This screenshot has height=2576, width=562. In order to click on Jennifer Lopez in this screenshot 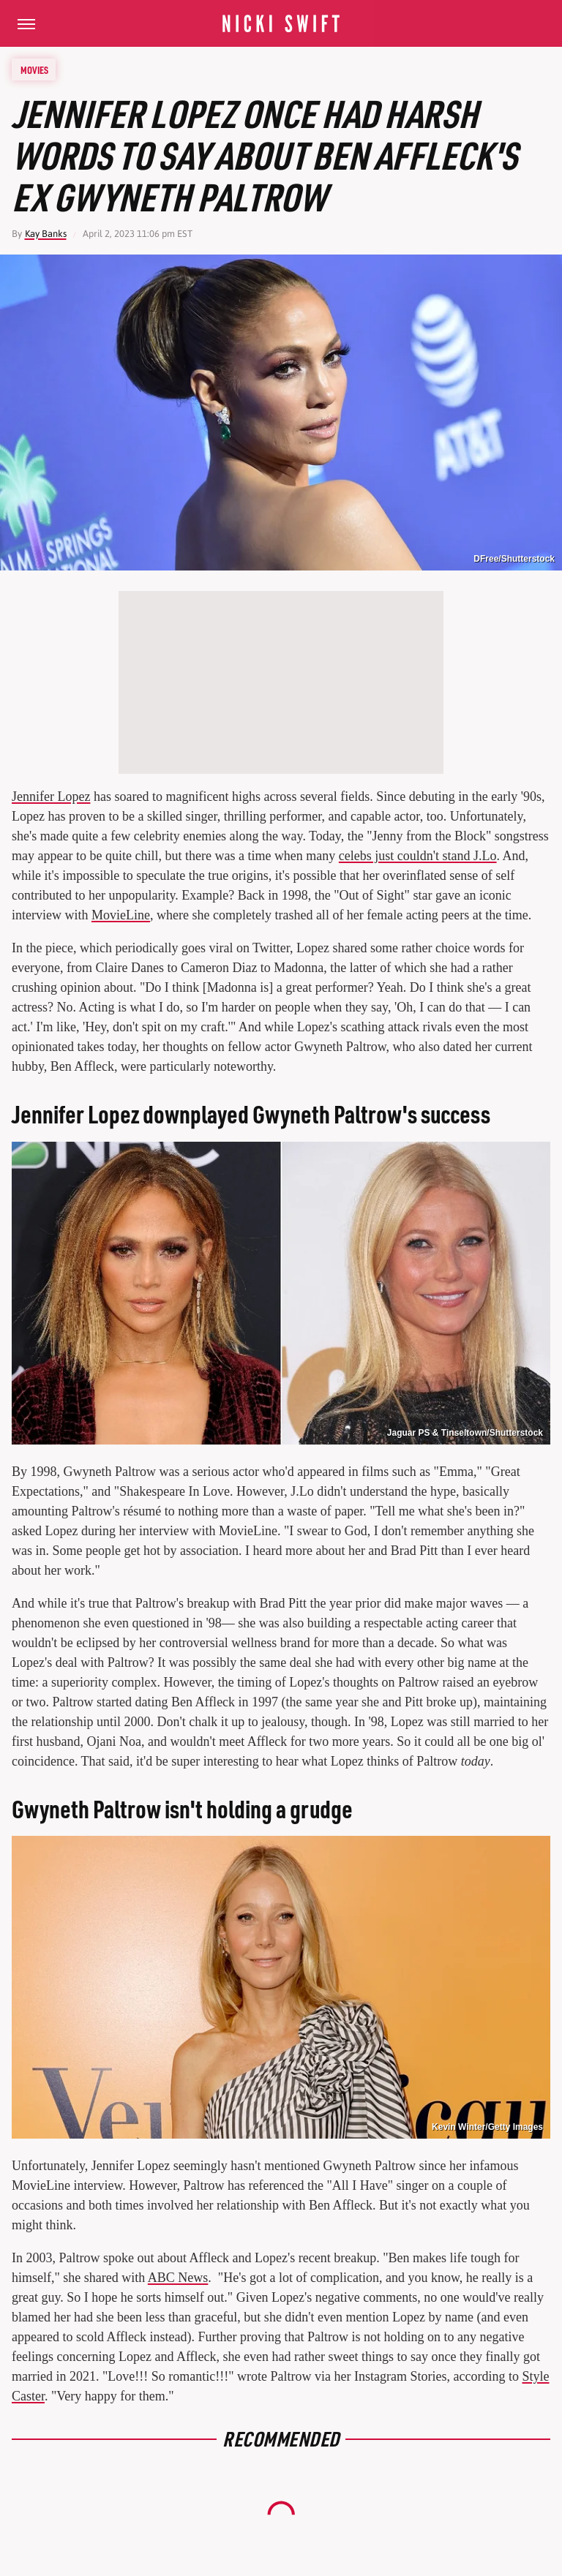, I will do `click(51, 796)`.